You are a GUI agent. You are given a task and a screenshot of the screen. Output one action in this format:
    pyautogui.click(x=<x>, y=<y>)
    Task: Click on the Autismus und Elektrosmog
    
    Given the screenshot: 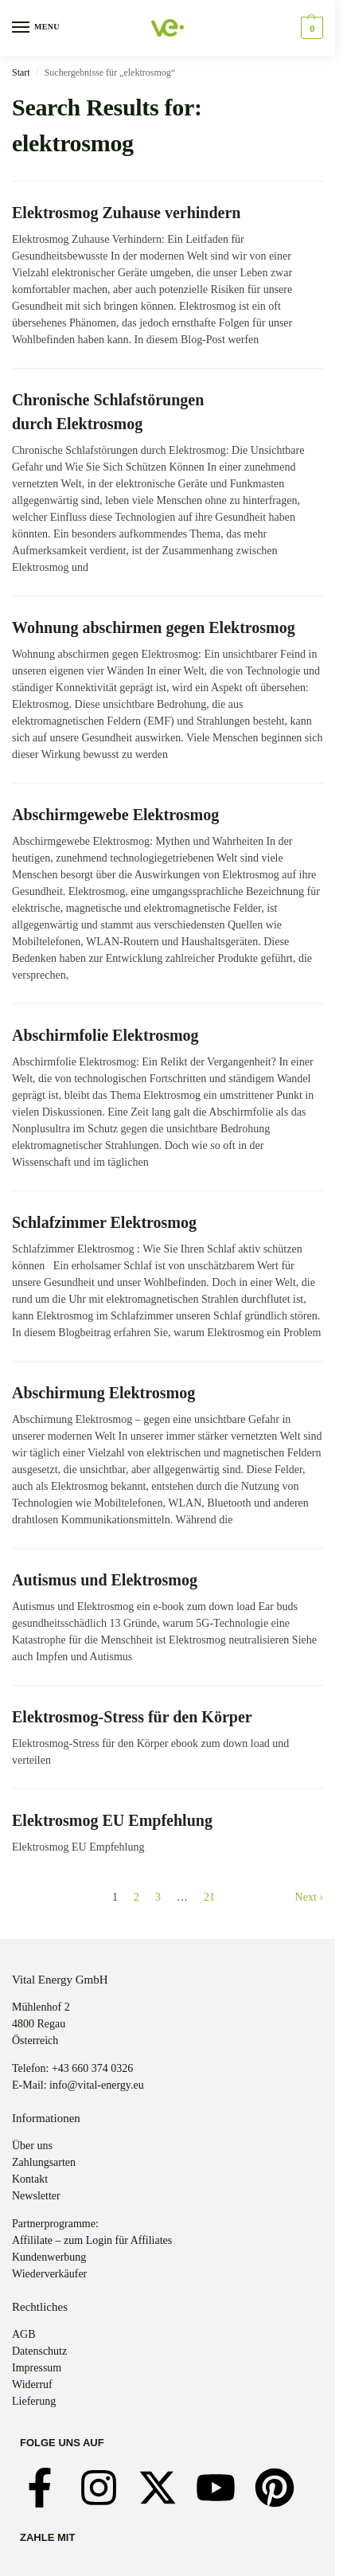 What is the action you would take?
    pyautogui.click(x=104, y=1580)
    